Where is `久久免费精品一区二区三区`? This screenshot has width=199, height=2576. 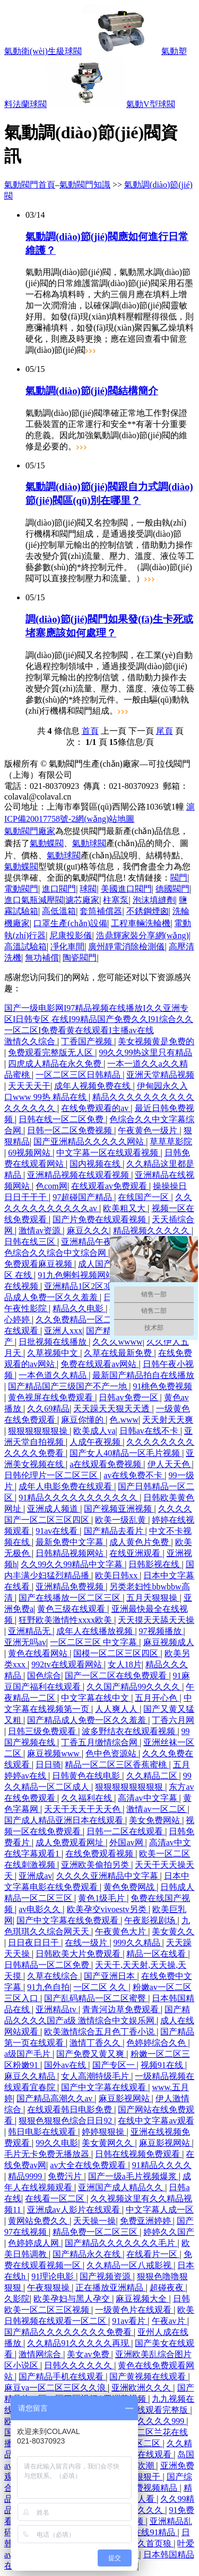
久久免费精品一区二区三区 is located at coordinates (88, 1319).